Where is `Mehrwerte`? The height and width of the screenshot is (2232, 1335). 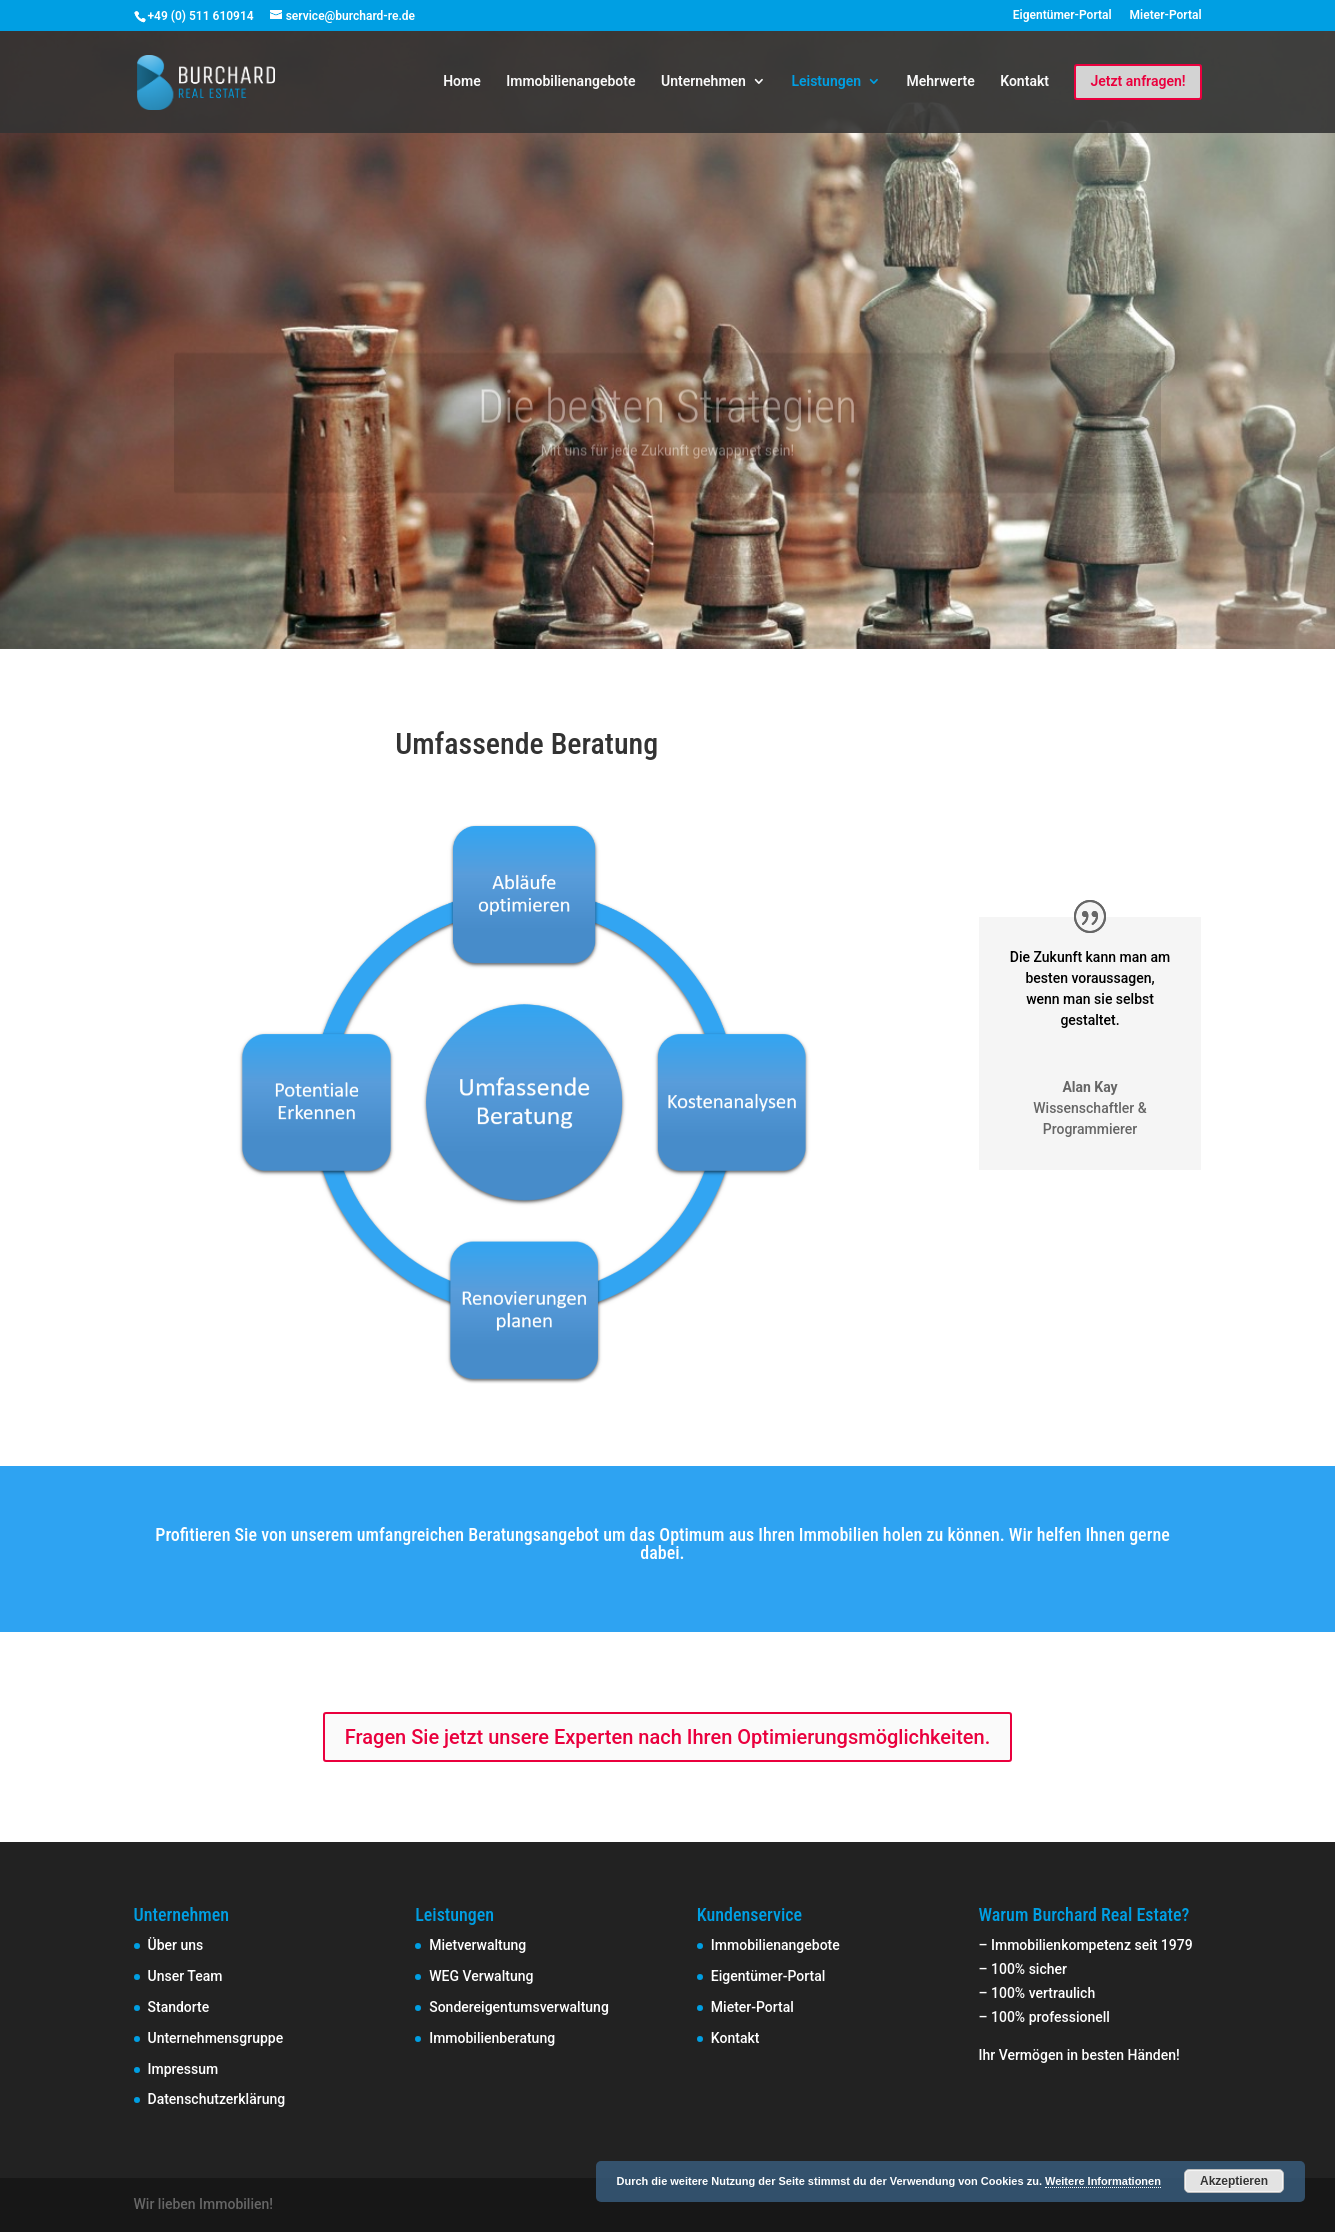 Mehrwerte is located at coordinates (941, 81).